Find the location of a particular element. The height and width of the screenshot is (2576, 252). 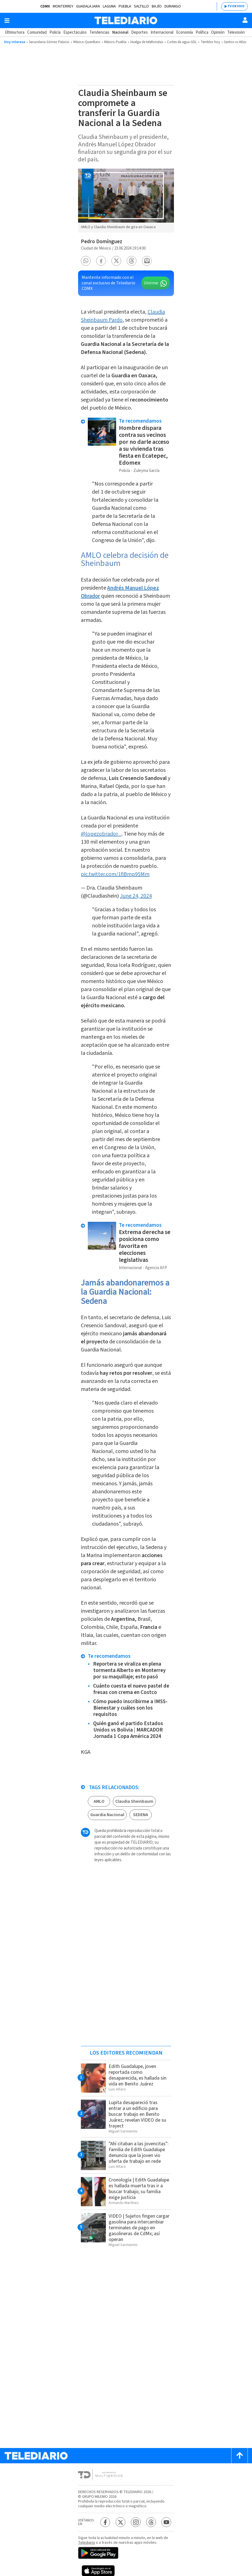

SEDENA is located at coordinates (140, 1815).